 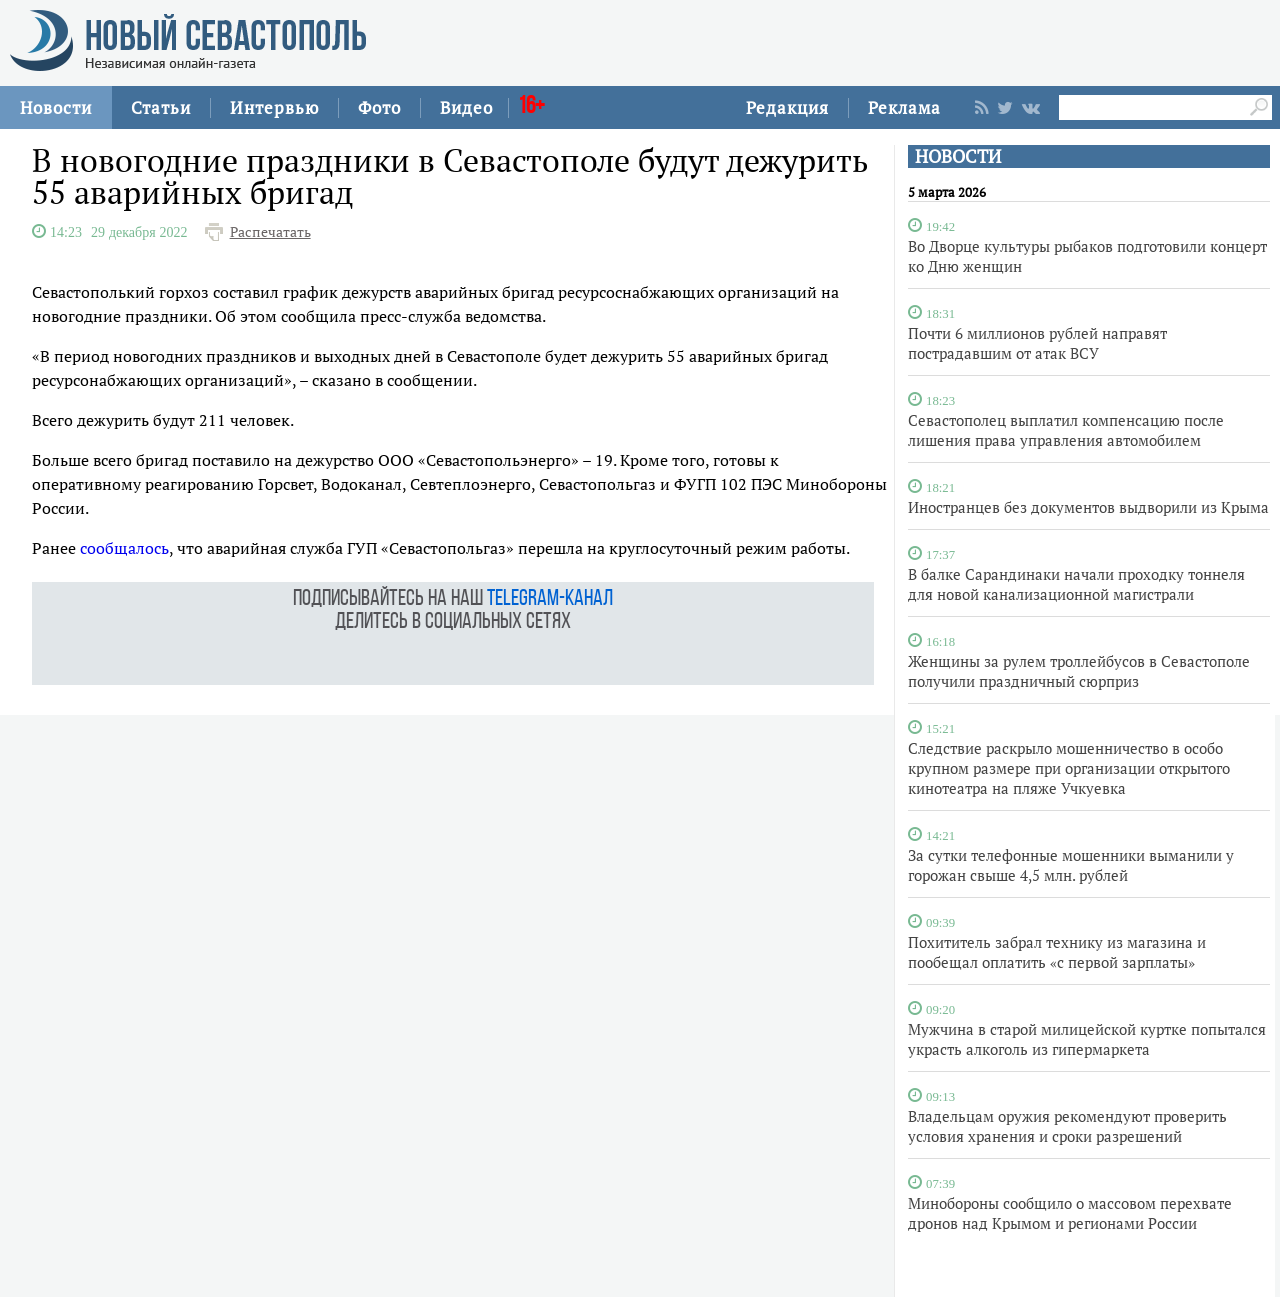 What do you see at coordinates (1079, 671) in the screenshot?
I see `Женщины за рулем троллейбусов в Севастополе получили праздничный сюрприз` at bounding box center [1079, 671].